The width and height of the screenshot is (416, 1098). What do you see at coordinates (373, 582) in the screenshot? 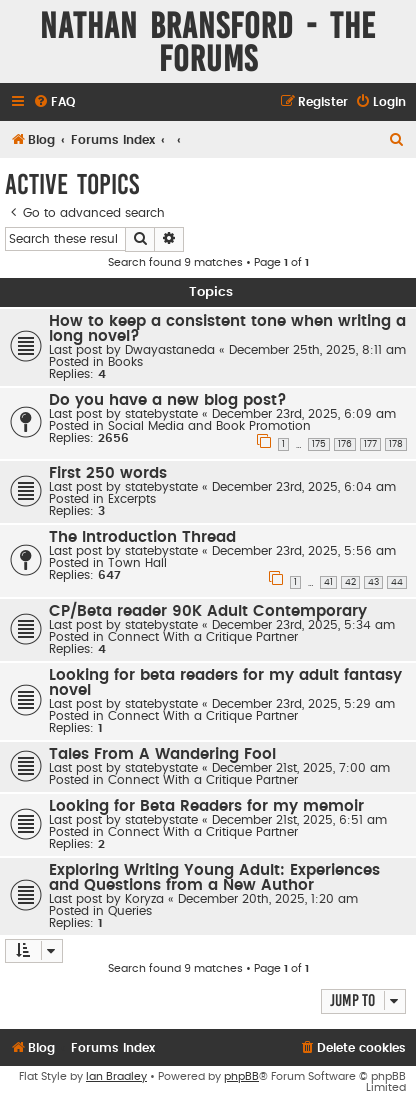
I see `43` at bounding box center [373, 582].